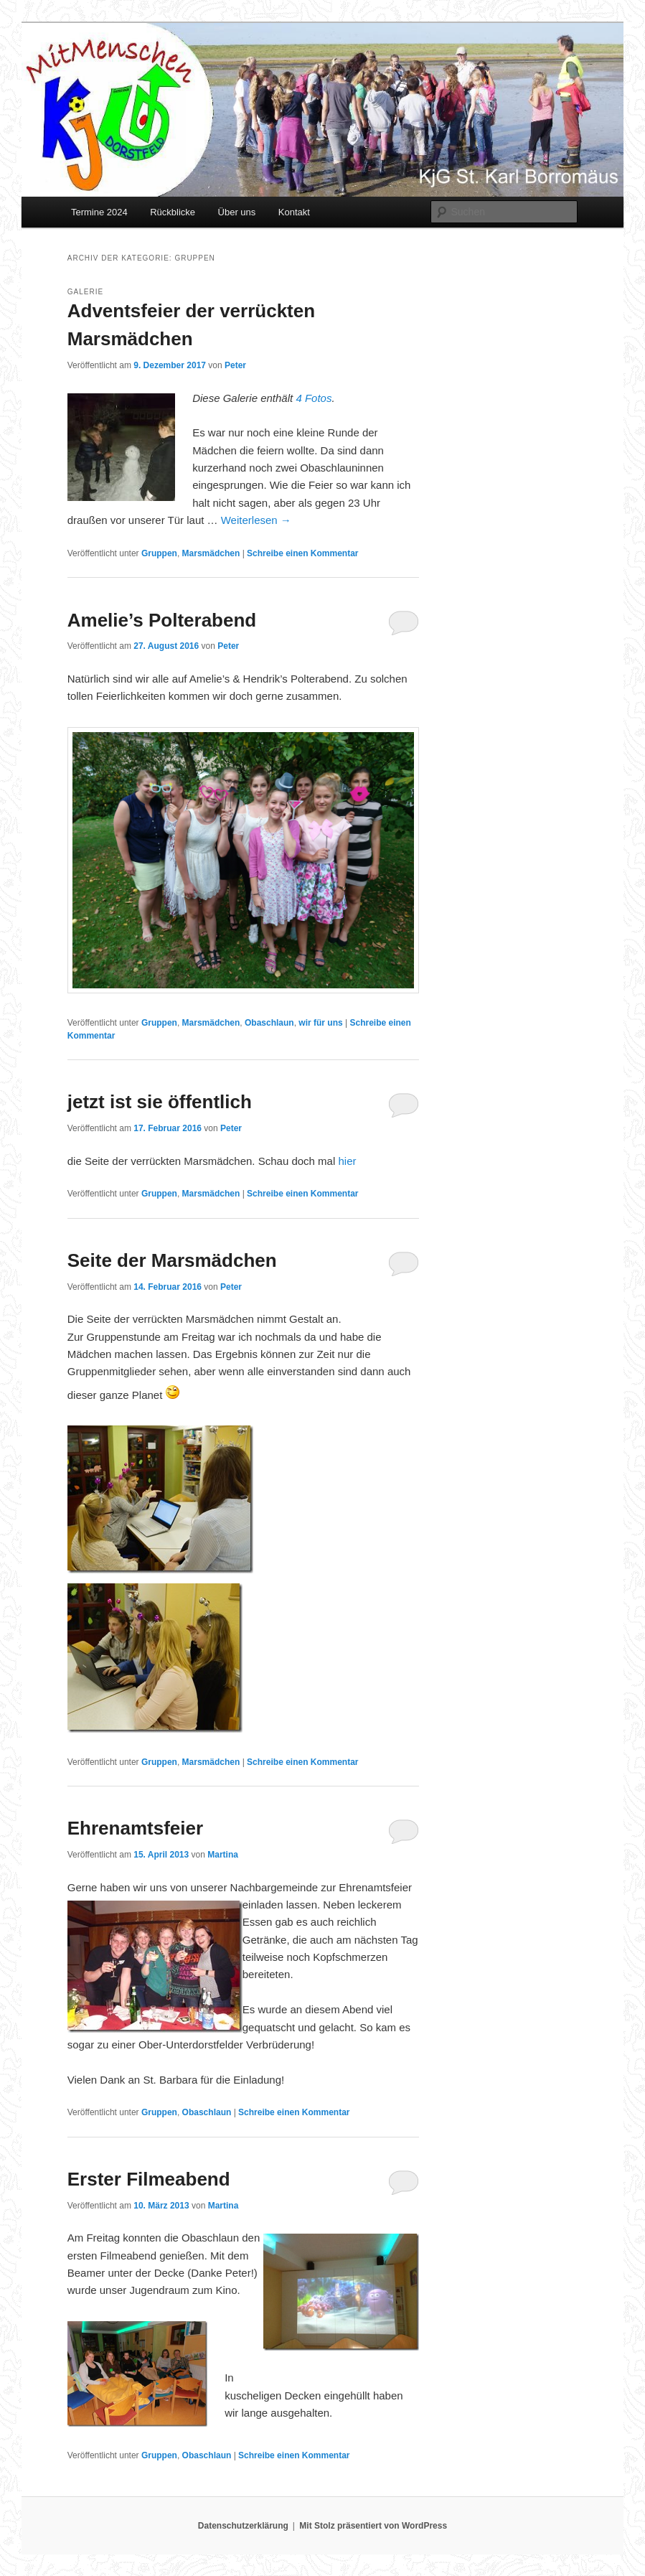  Describe the element at coordinates (99, 212) in the screenshot. I see `Termine 2024` at that location.